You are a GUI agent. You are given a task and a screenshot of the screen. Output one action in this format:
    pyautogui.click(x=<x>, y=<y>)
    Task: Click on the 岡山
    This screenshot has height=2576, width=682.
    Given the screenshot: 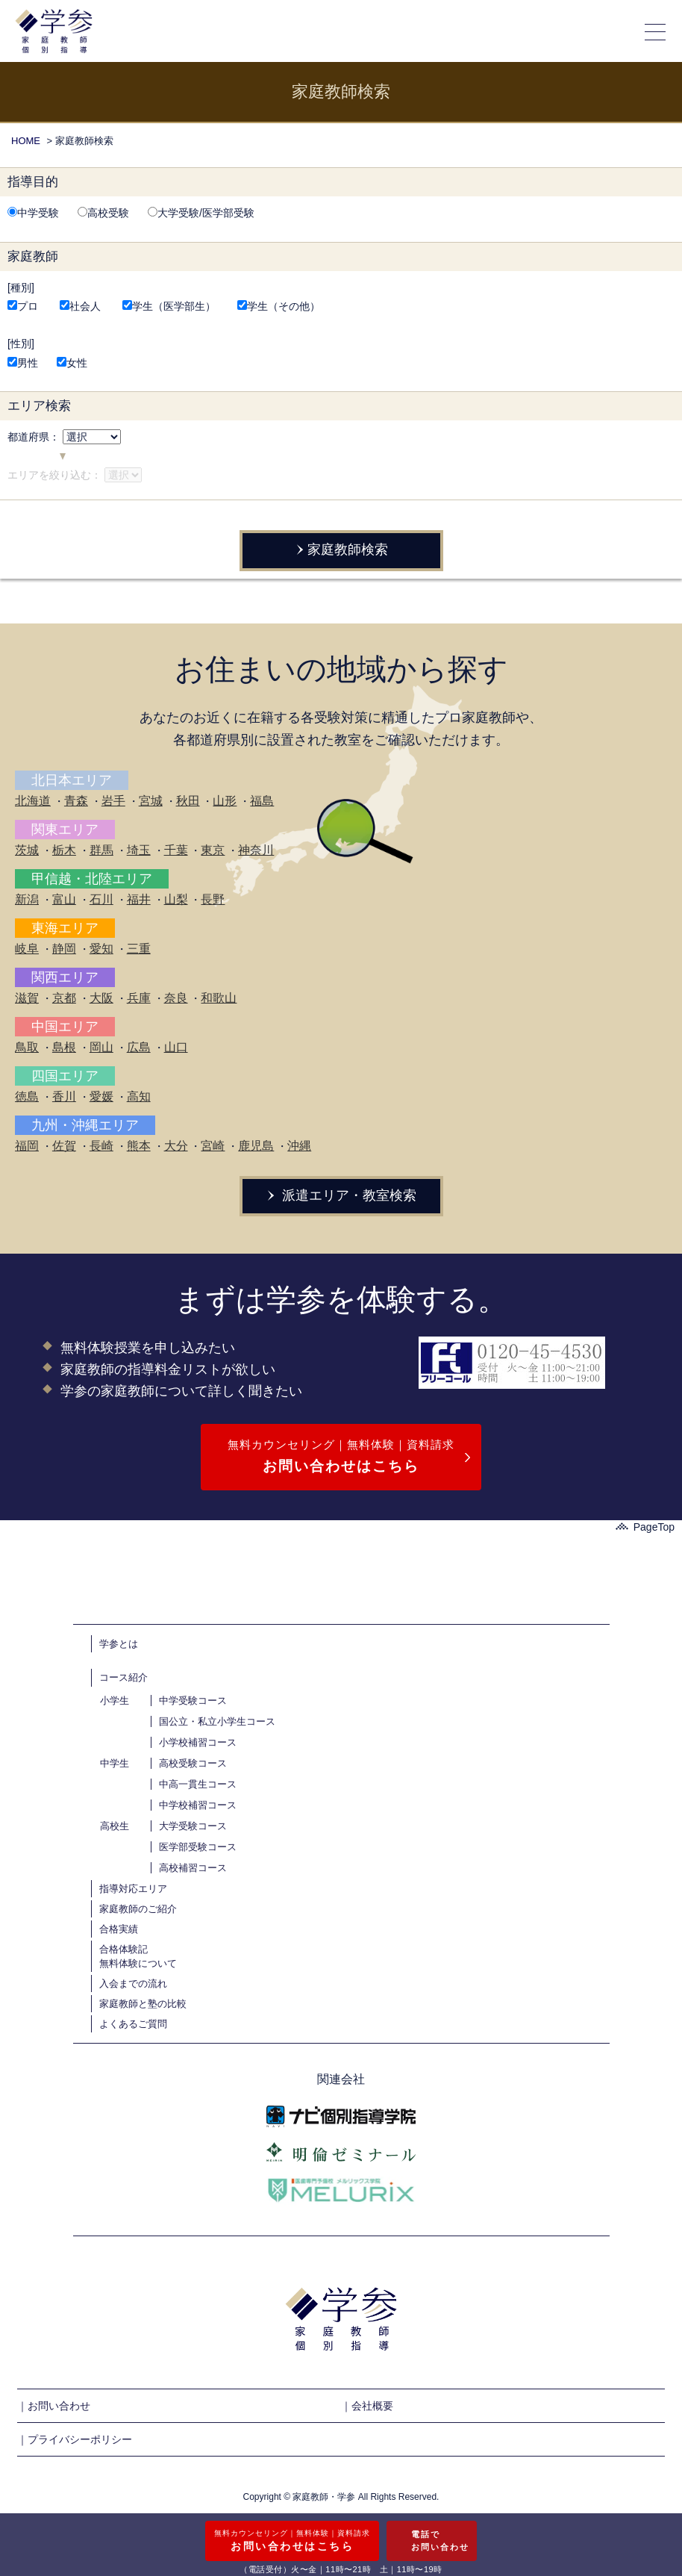 What is the action you would take?
    pyautogui.click(x=101, y=1047)
    